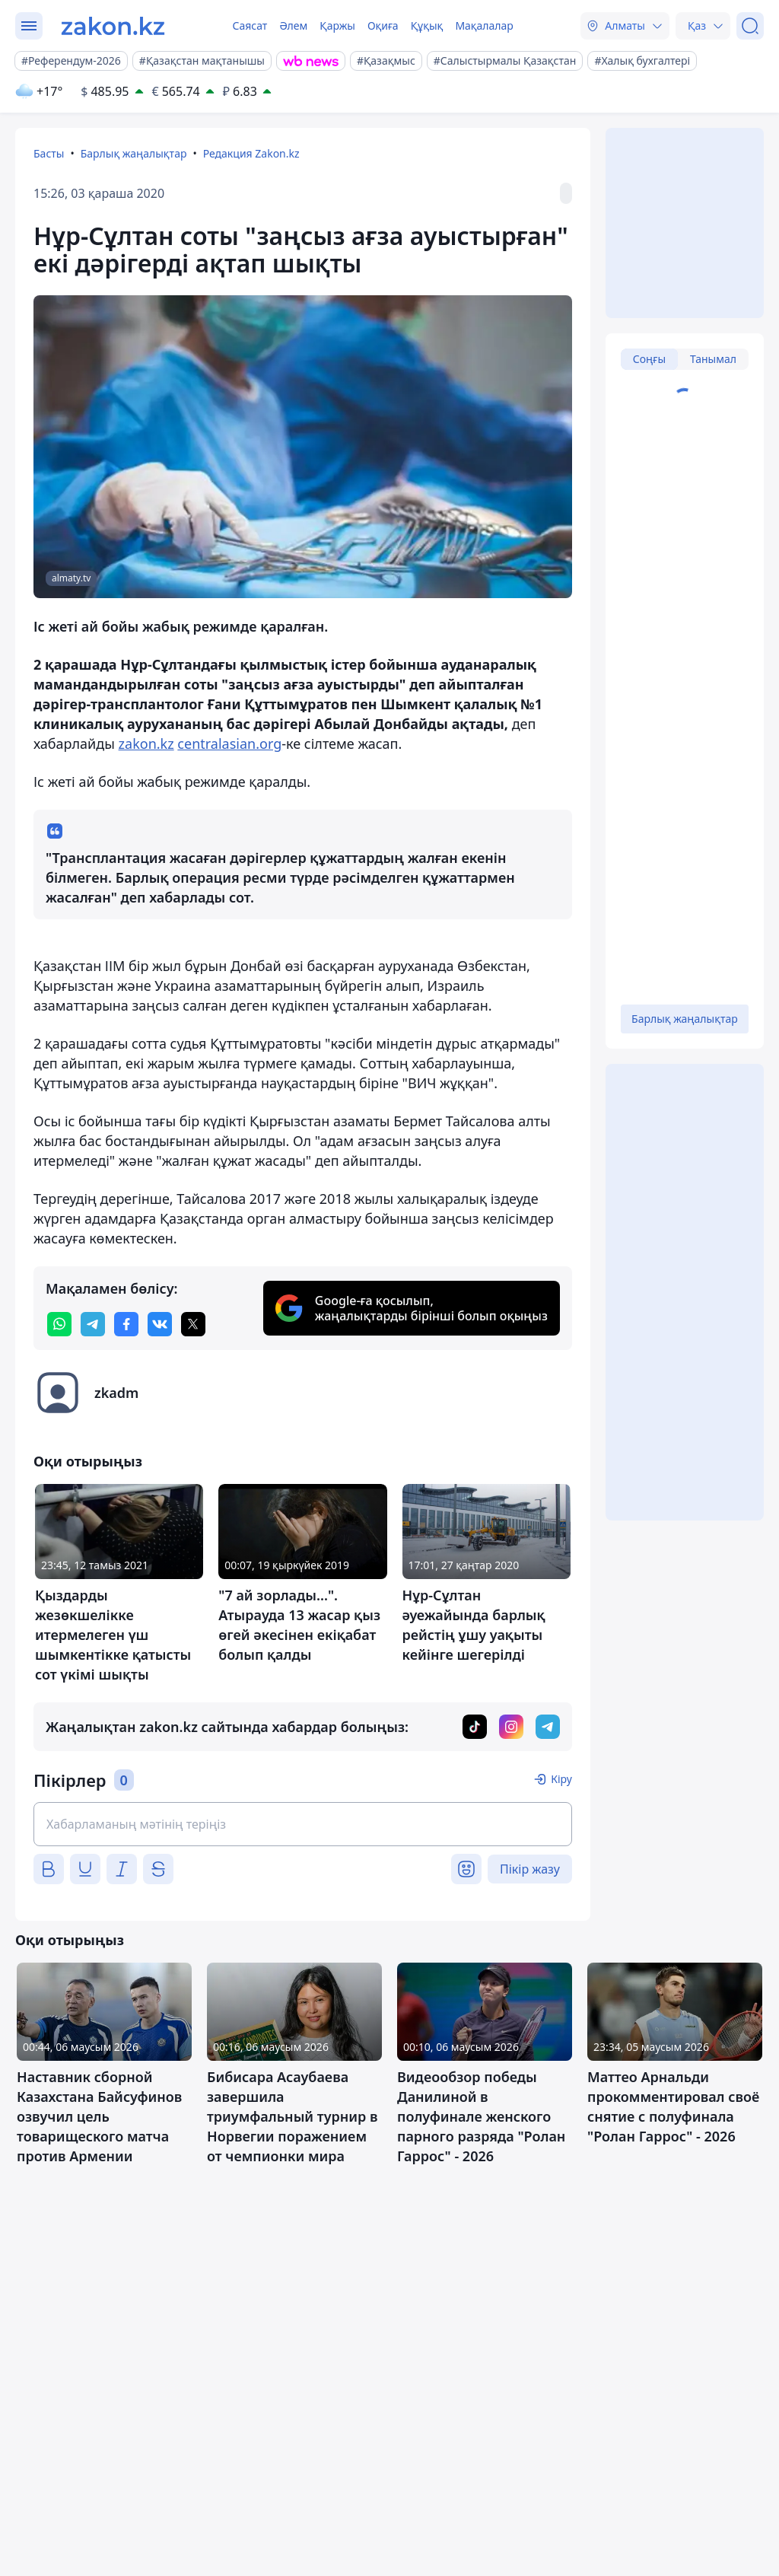  I want to click on zakon.kz, so click(146, 743).